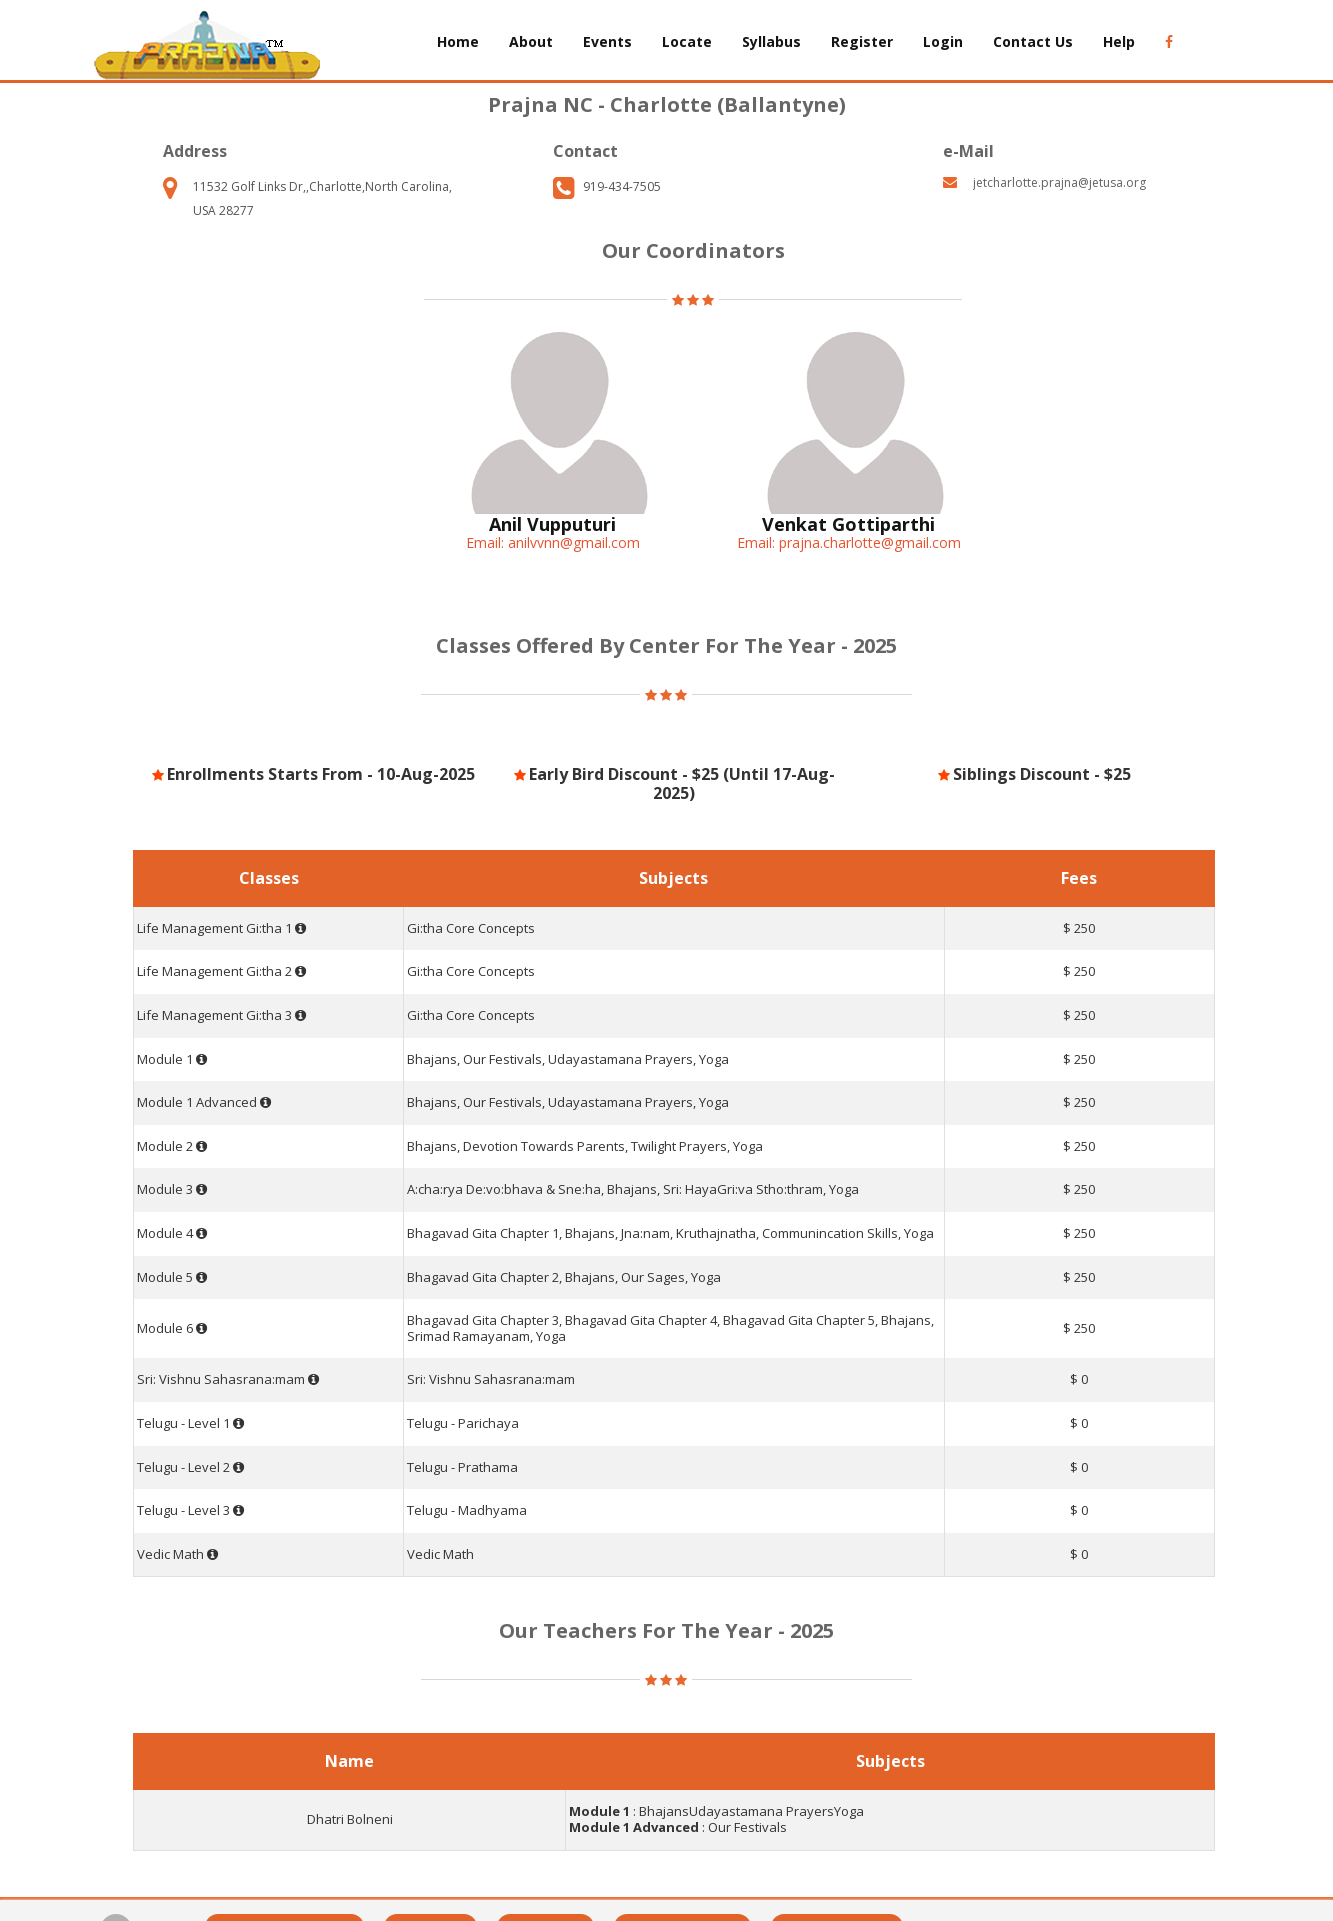  What do you see at coordinates (458, 41) in the screenshot?
I see `Home` at bounding box center [458, 41].